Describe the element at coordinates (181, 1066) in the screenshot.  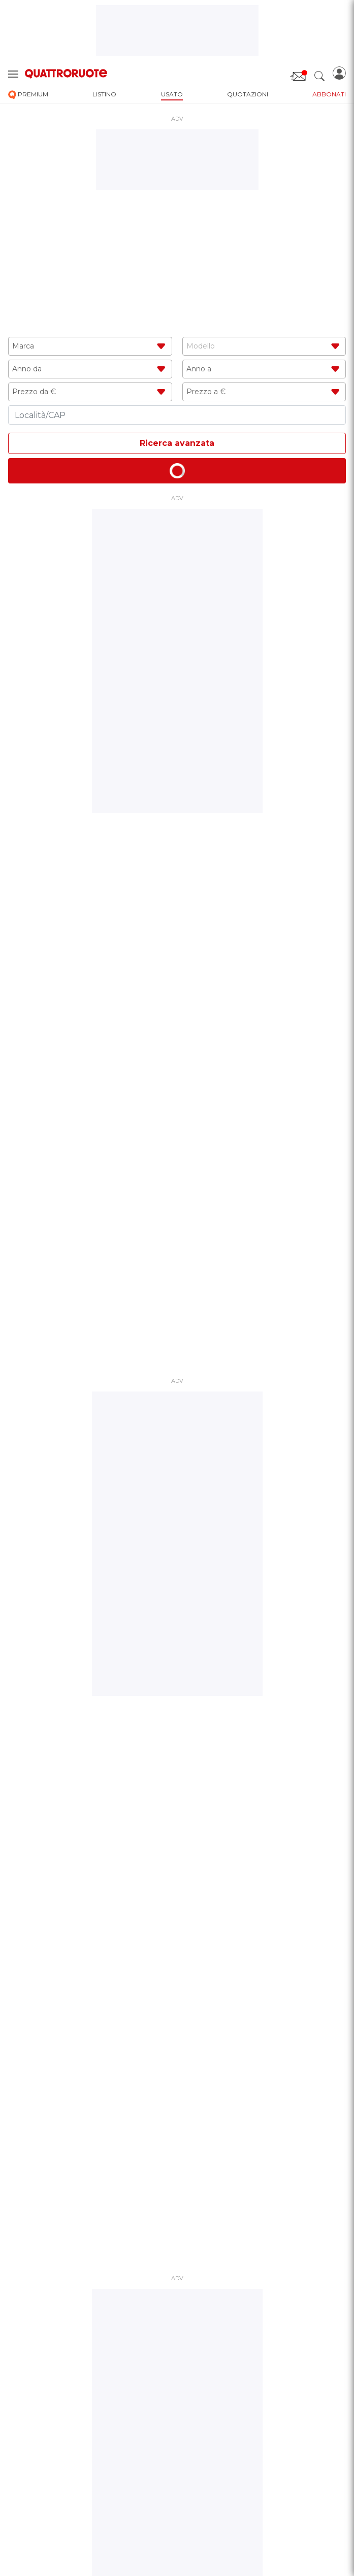
I see `3 [tab]` at that location.